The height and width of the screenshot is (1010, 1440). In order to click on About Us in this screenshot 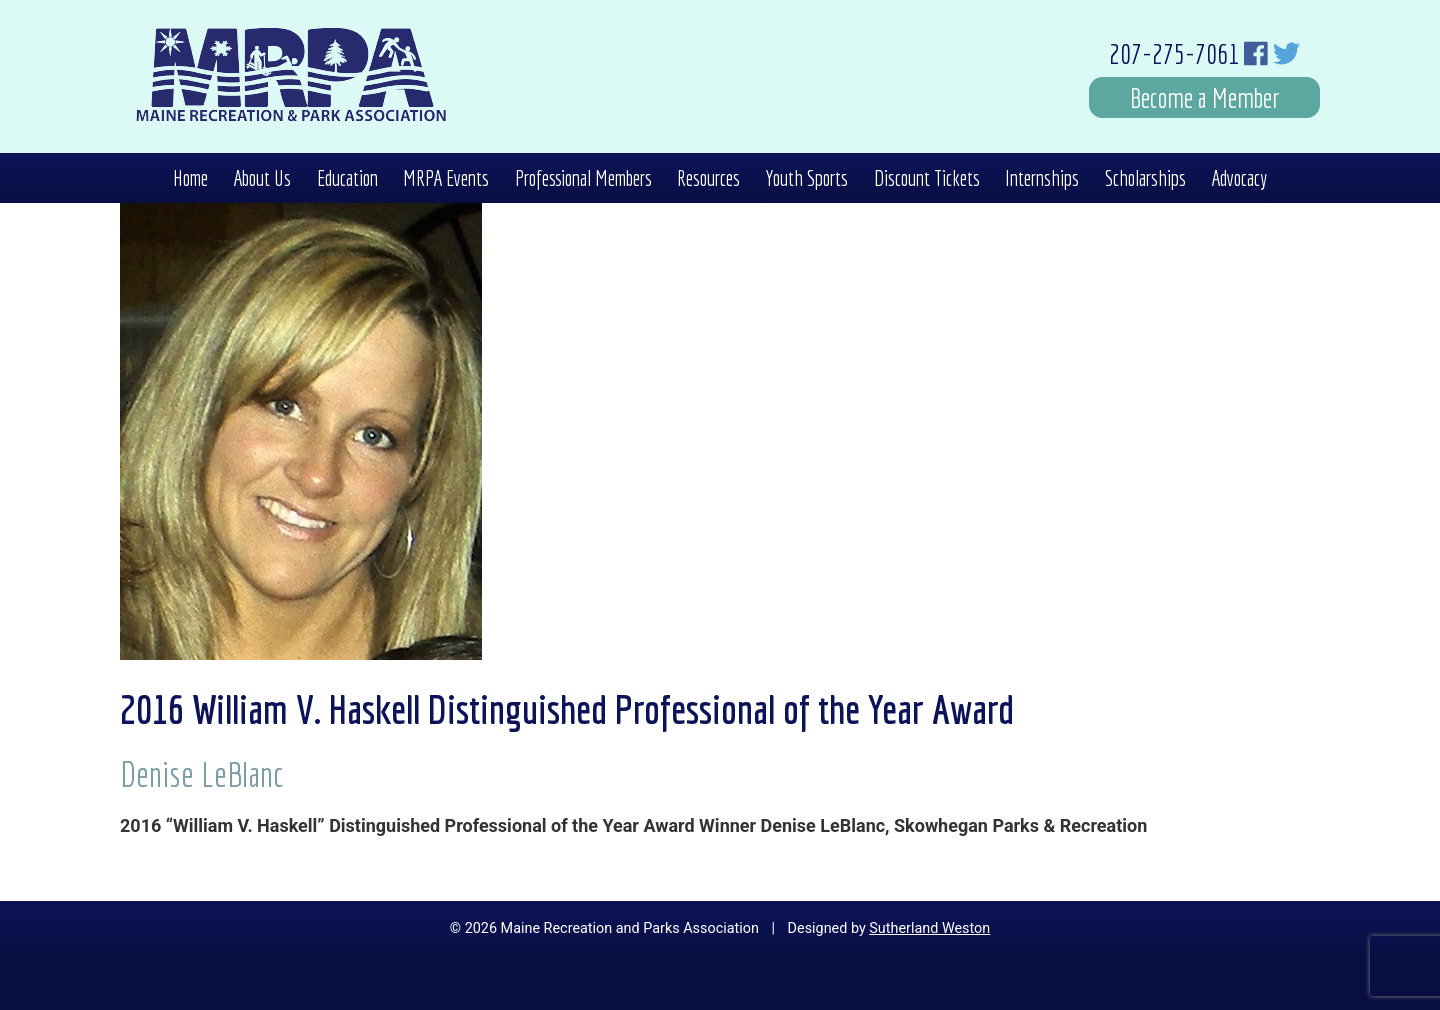, I will do `click(262, 178)`.